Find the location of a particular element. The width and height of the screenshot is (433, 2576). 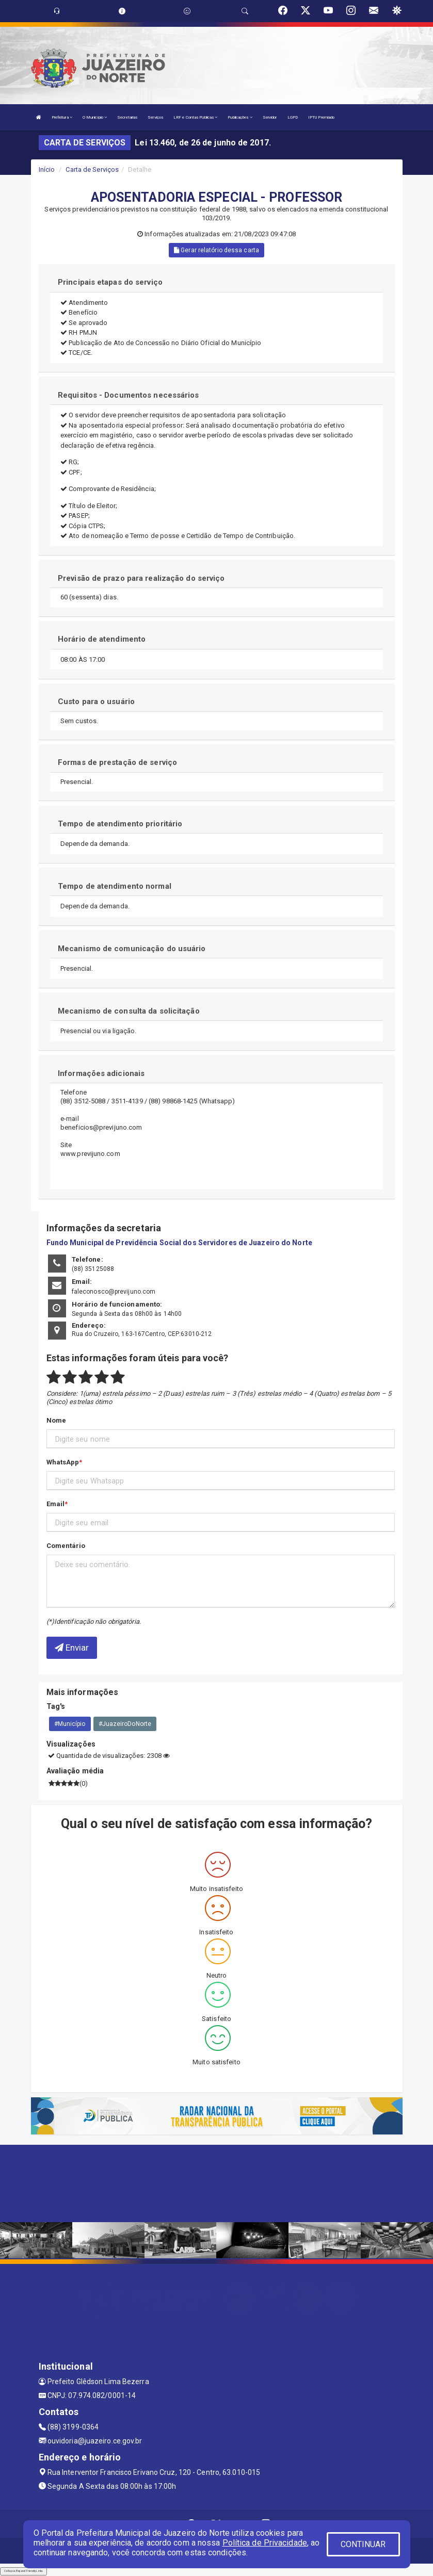

Início is located at coordinates (47, 169).